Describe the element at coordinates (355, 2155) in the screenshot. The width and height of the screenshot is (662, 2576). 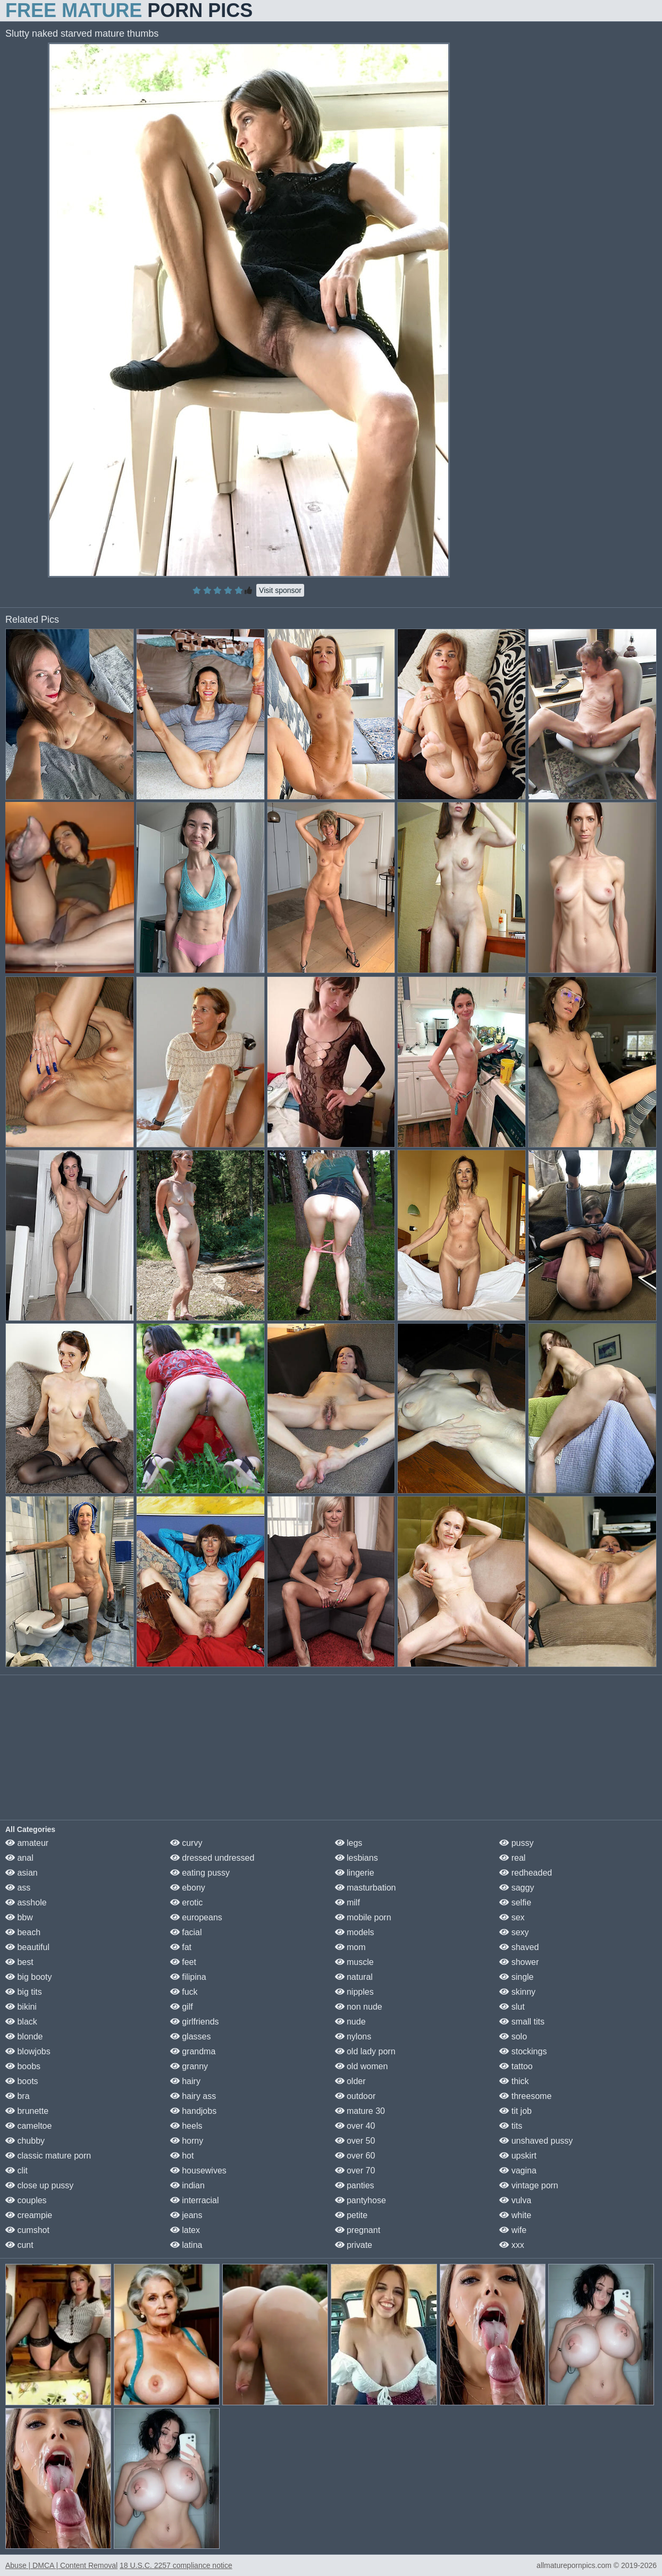
I see `over 60` at that location.